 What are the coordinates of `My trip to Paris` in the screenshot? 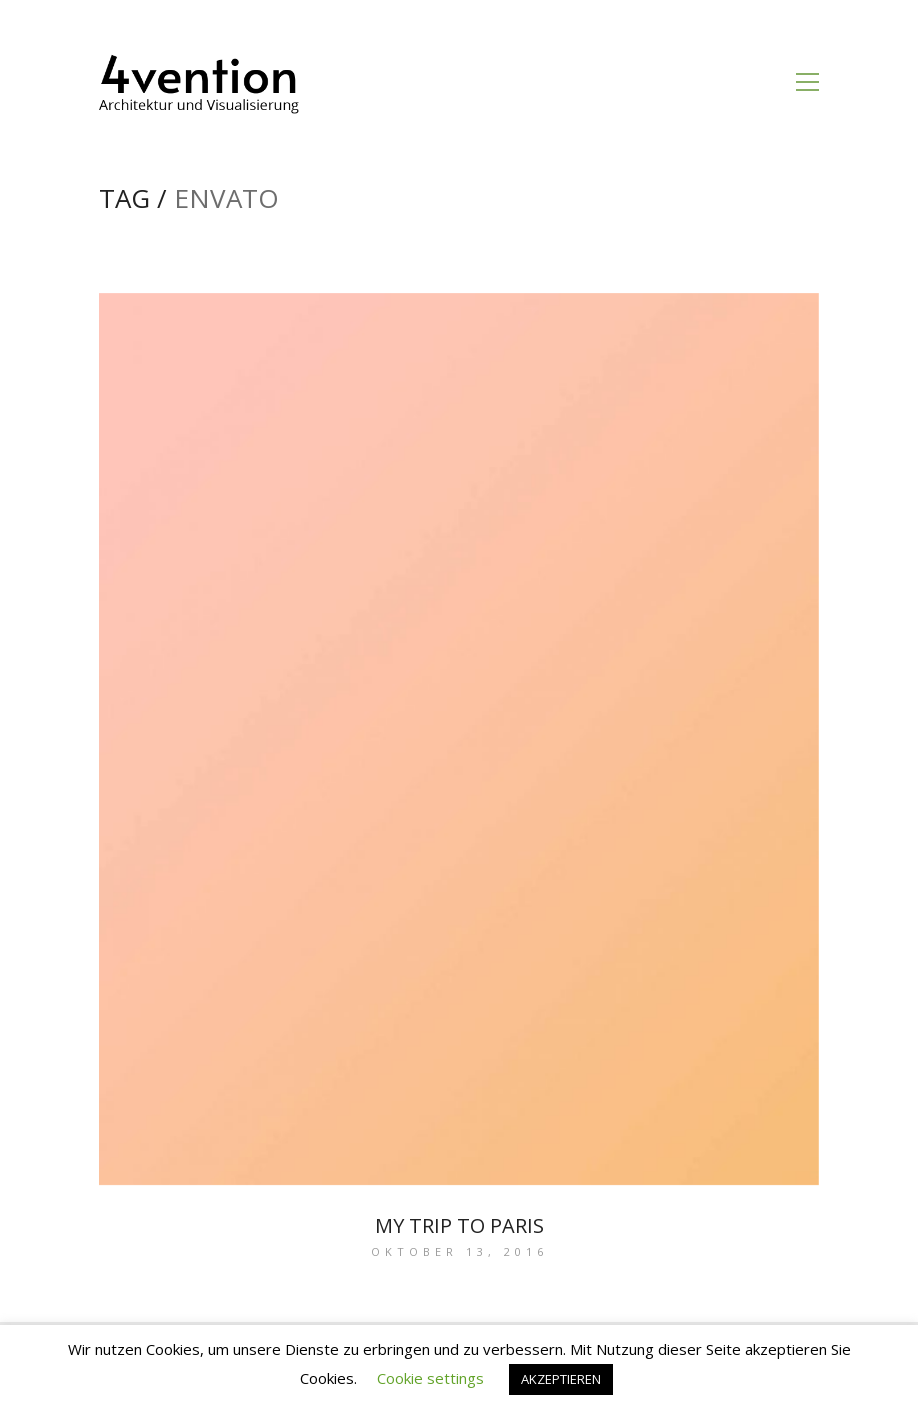 It's located at (459, 1225).